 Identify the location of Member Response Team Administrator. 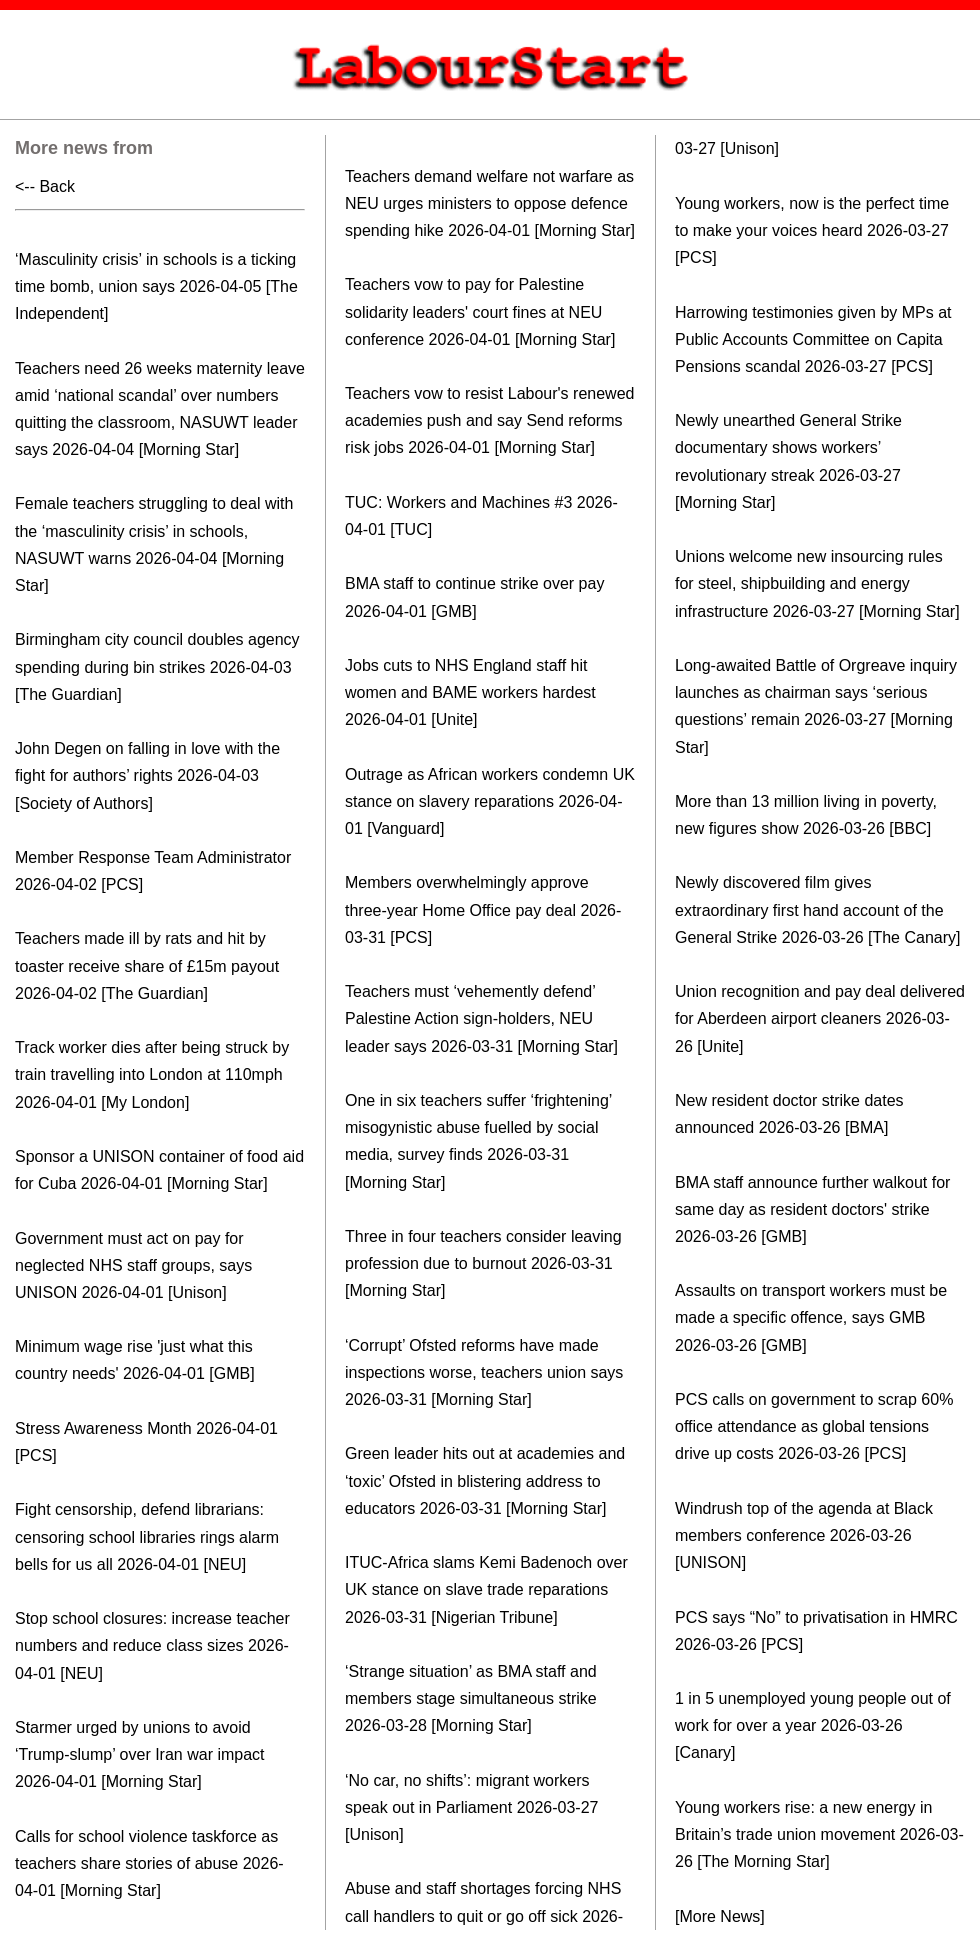
(153, 857).